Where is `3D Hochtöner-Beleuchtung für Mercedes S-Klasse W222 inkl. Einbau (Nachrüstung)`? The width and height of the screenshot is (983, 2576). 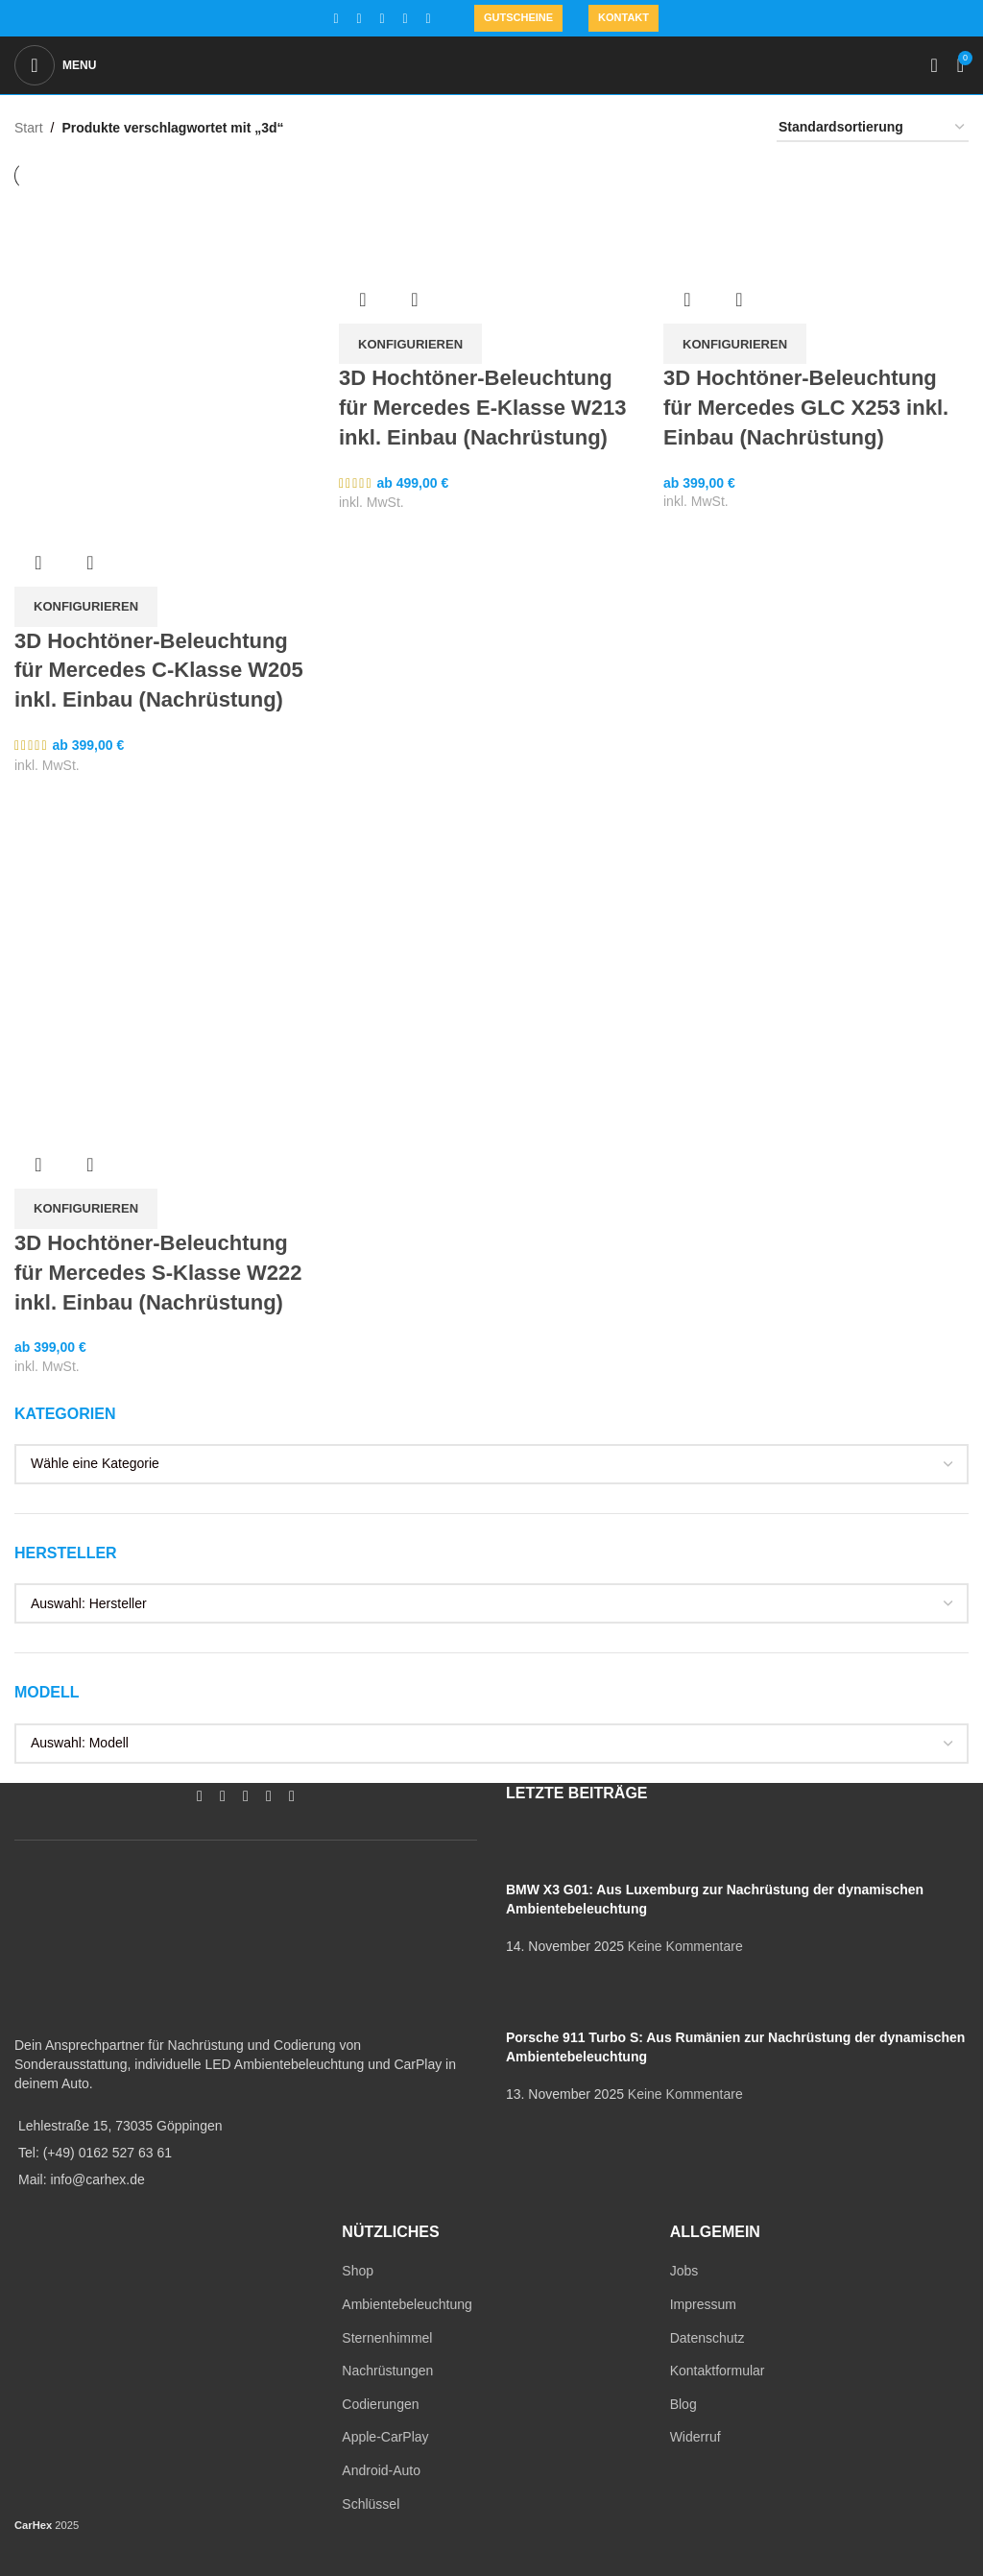
3D Hochtöner-Beleuchtung für Mercedes S-Klasse W222 inkl. Einbau (Nachrüstung) is located at coordinates (158, 1272).